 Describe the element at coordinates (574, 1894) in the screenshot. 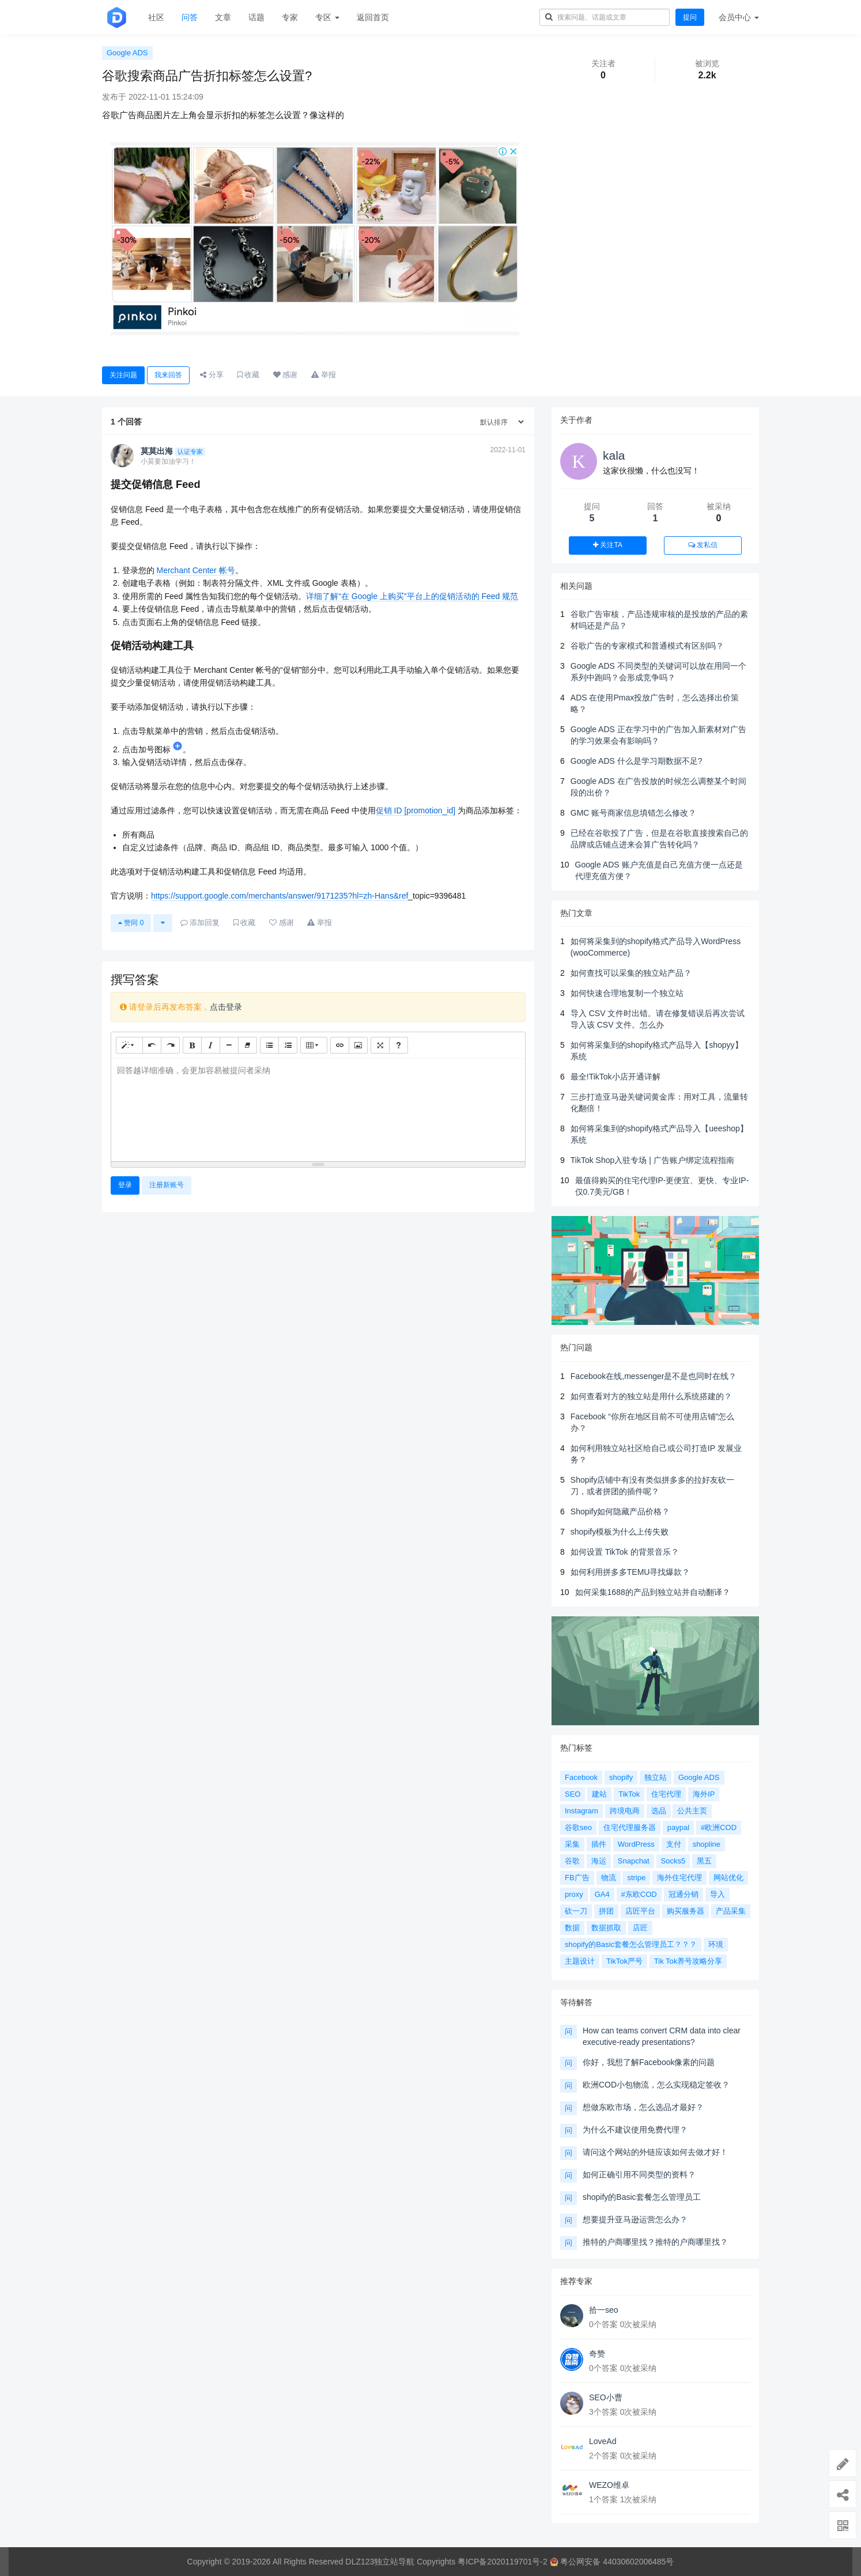

I see `proxy` at that location.